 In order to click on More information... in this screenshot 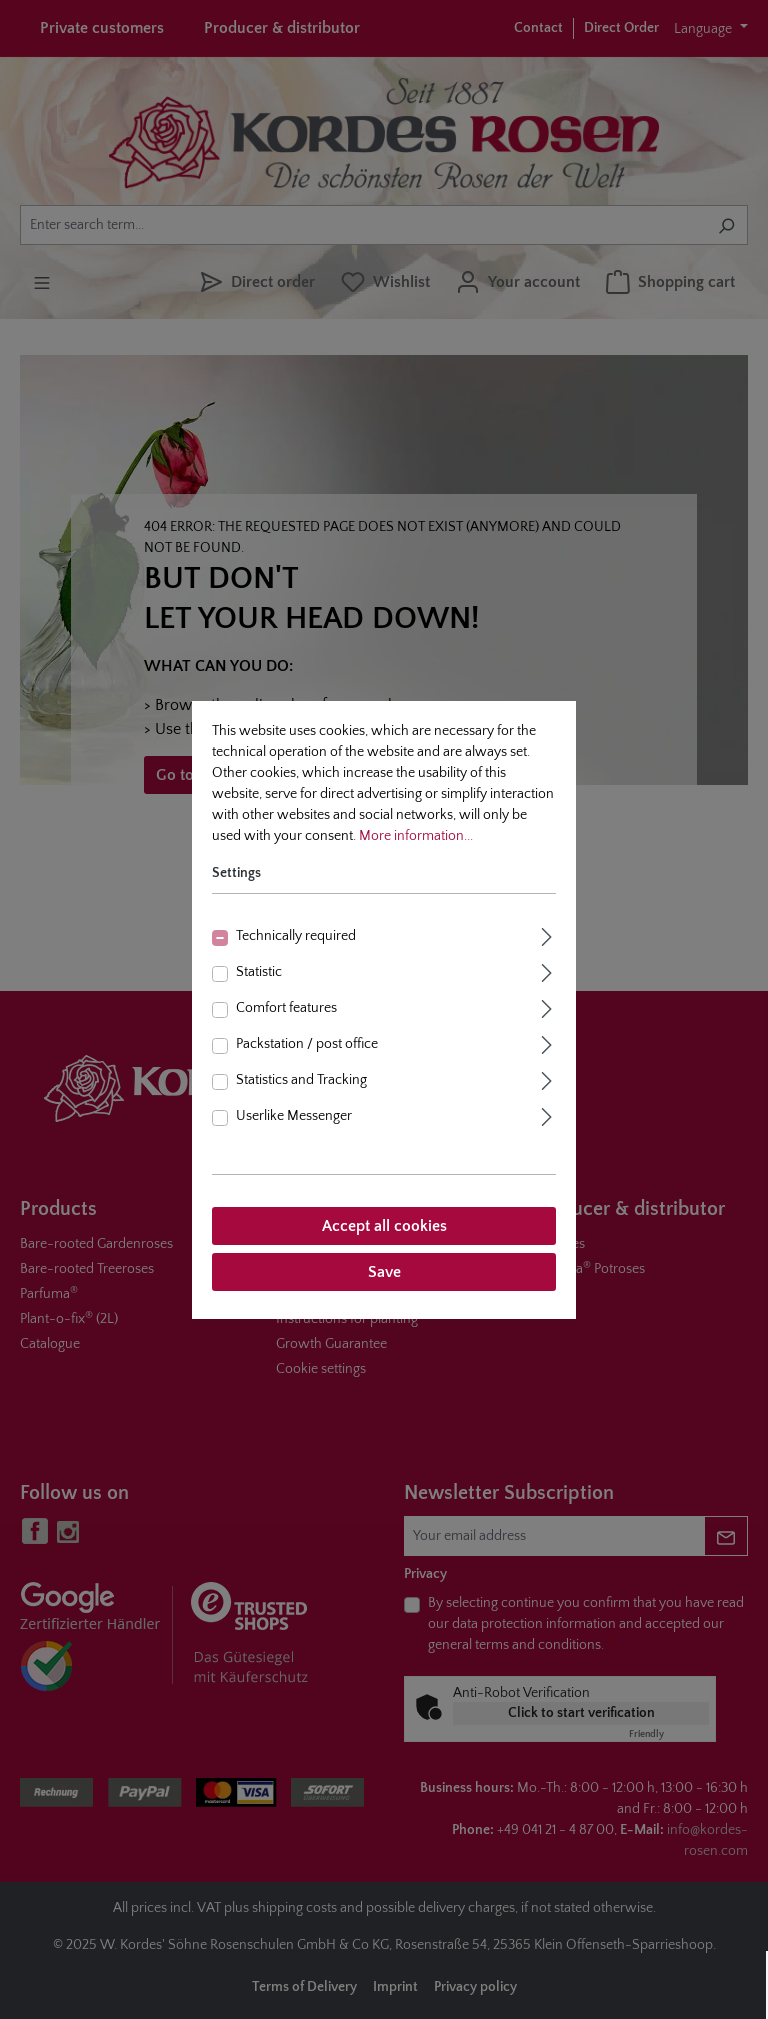, I will do `click(416, 836)`.